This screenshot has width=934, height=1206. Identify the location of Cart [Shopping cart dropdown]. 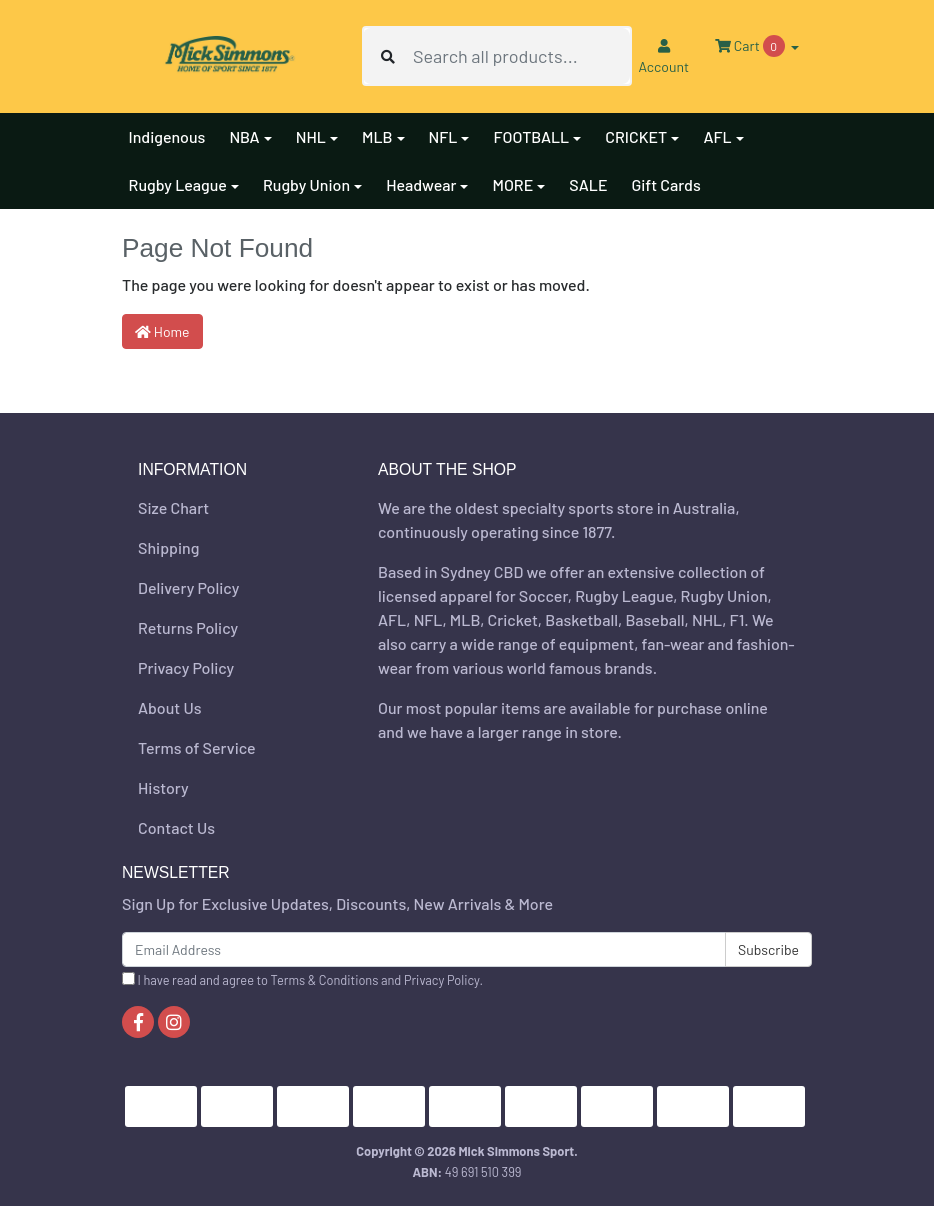
(751, 46).